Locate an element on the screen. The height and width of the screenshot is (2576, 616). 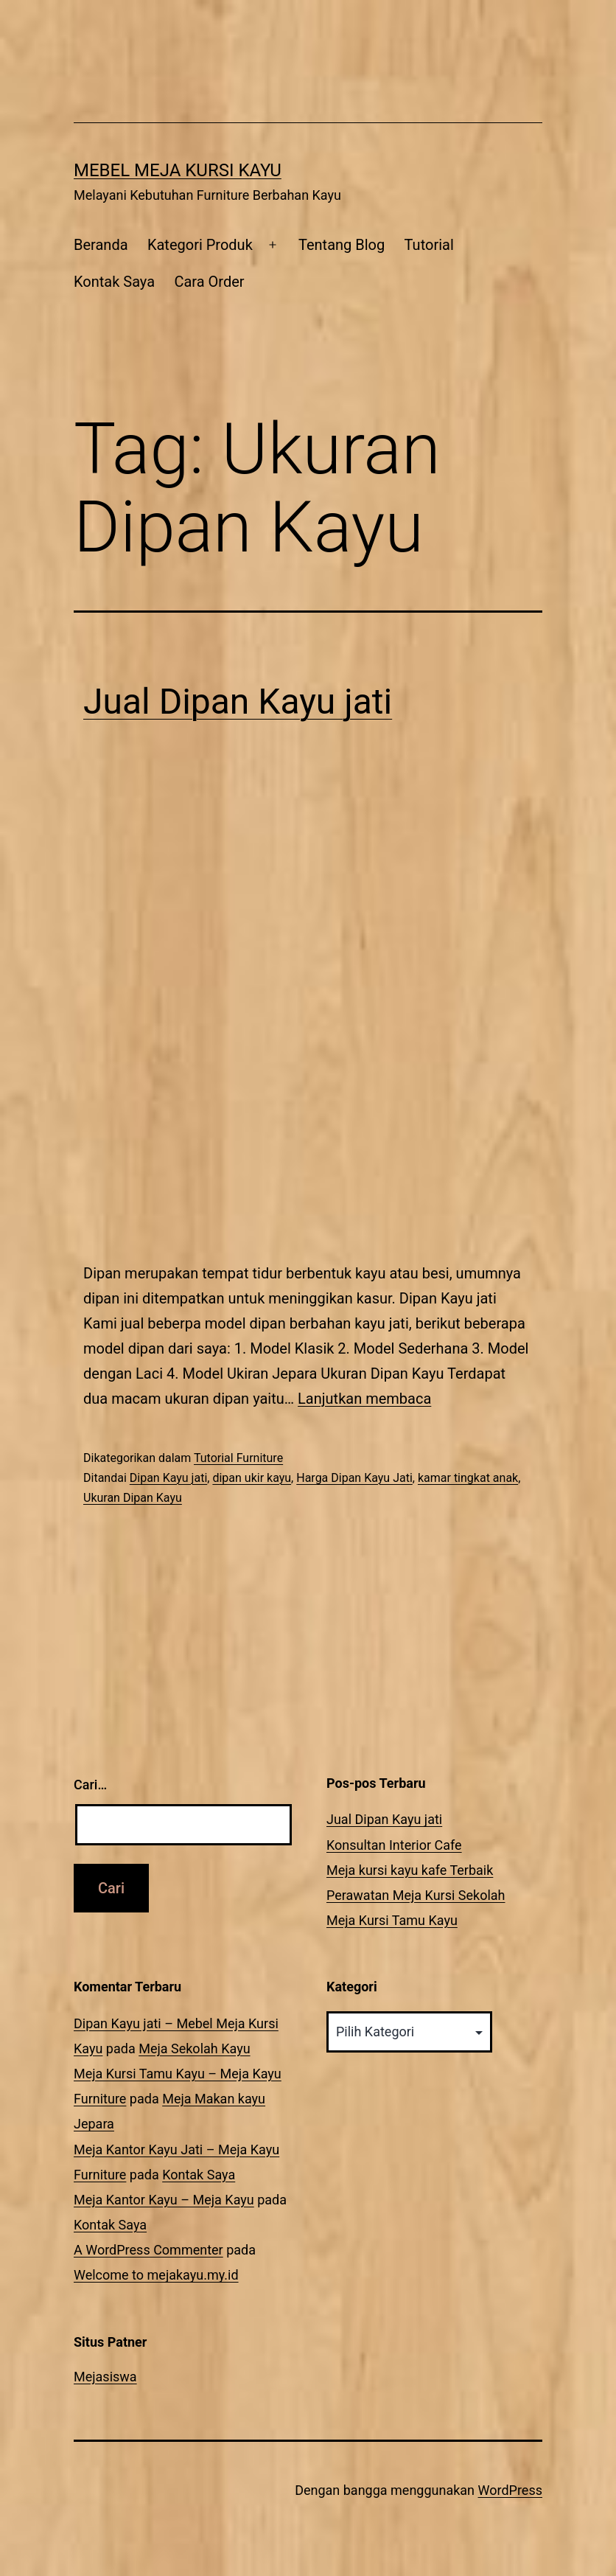
Meja Kantor Kayu – Meja Kayu is located at coordinates (164, 2199).